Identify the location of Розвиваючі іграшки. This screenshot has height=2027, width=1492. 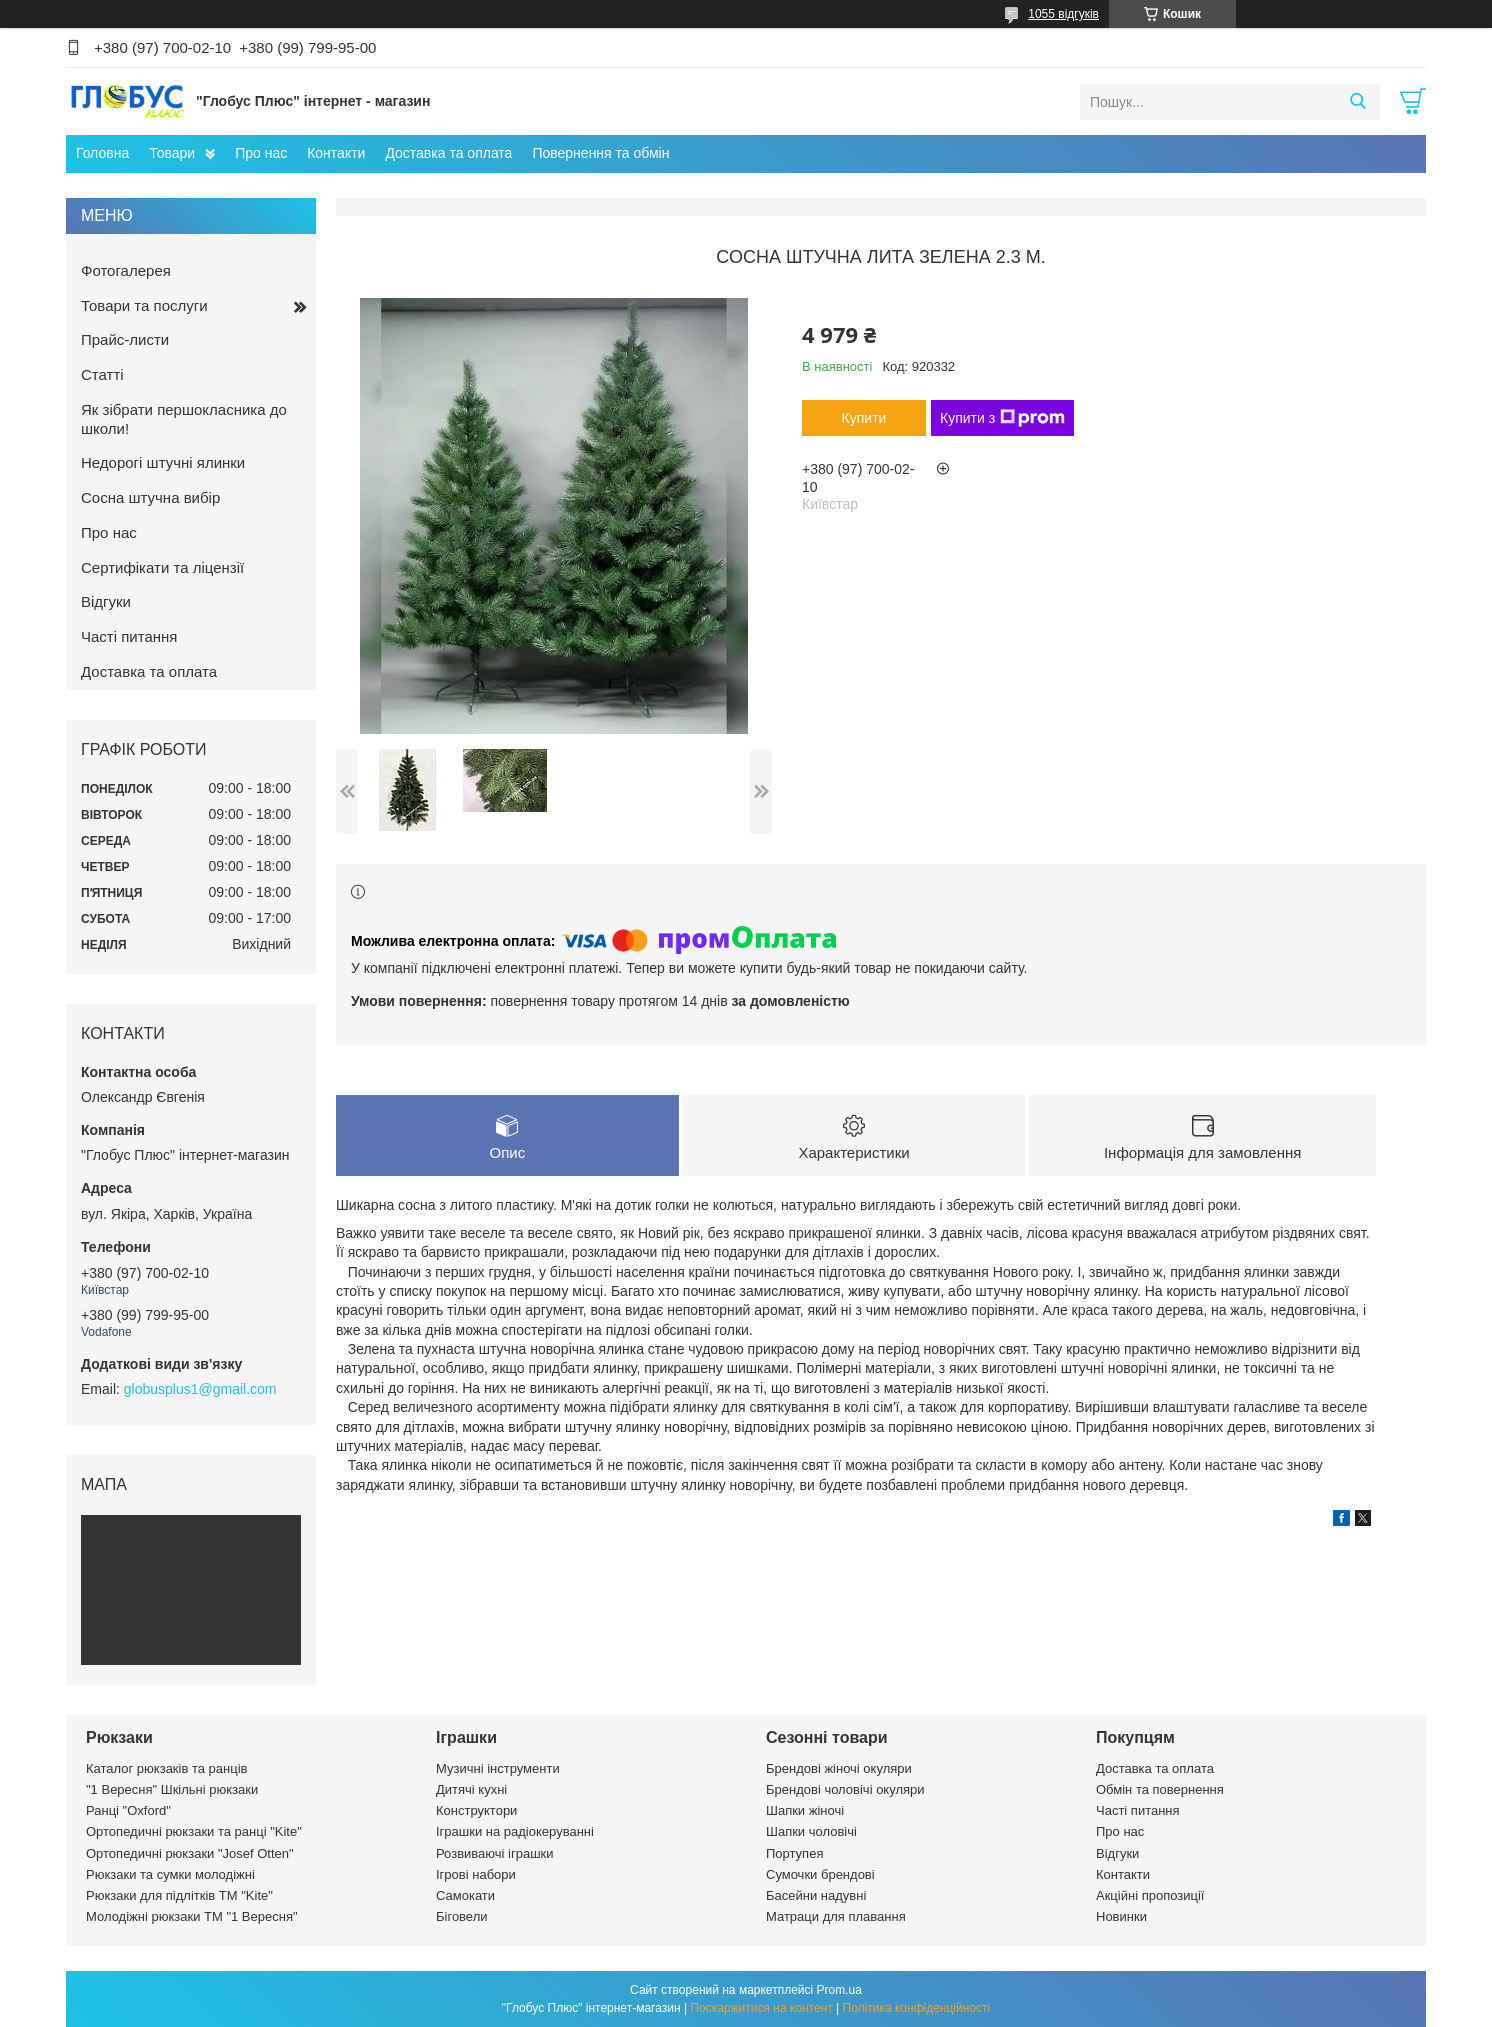
(495, 1853).